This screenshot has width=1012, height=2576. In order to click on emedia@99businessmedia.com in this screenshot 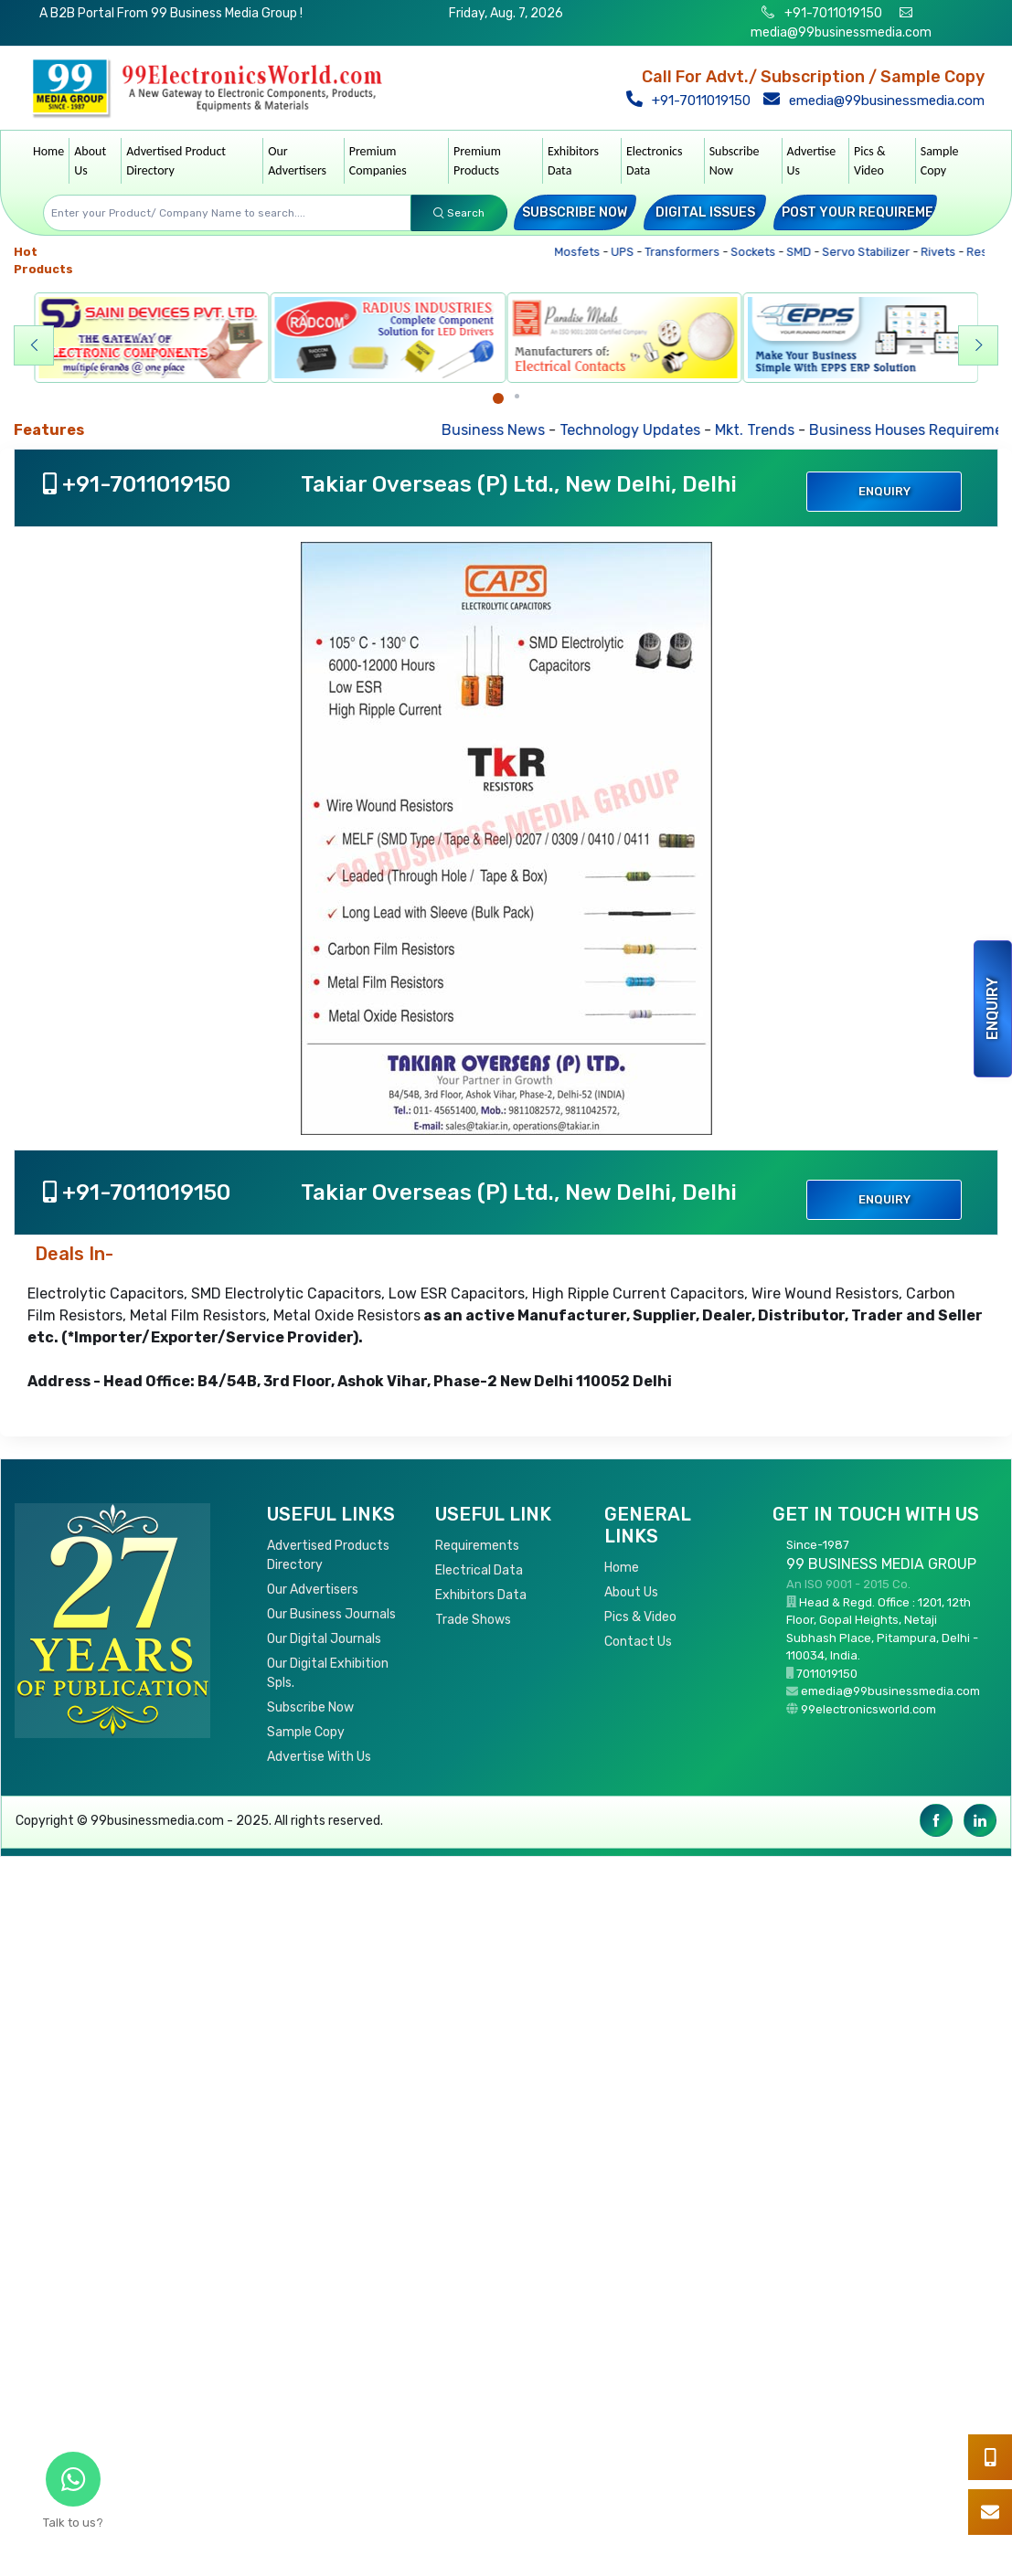, I will do `click(876, 100)`.